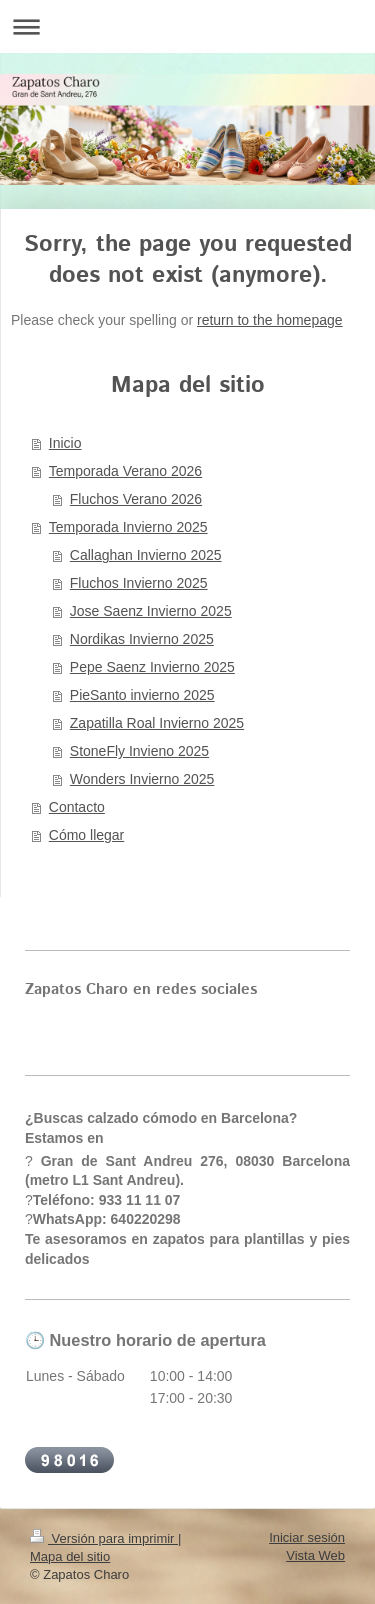 This screenshot has height=1604, width=375. Describe the element at coordinates (142, 639) in the screenshot. I see `Nordikas Invierno 2025` at that location.